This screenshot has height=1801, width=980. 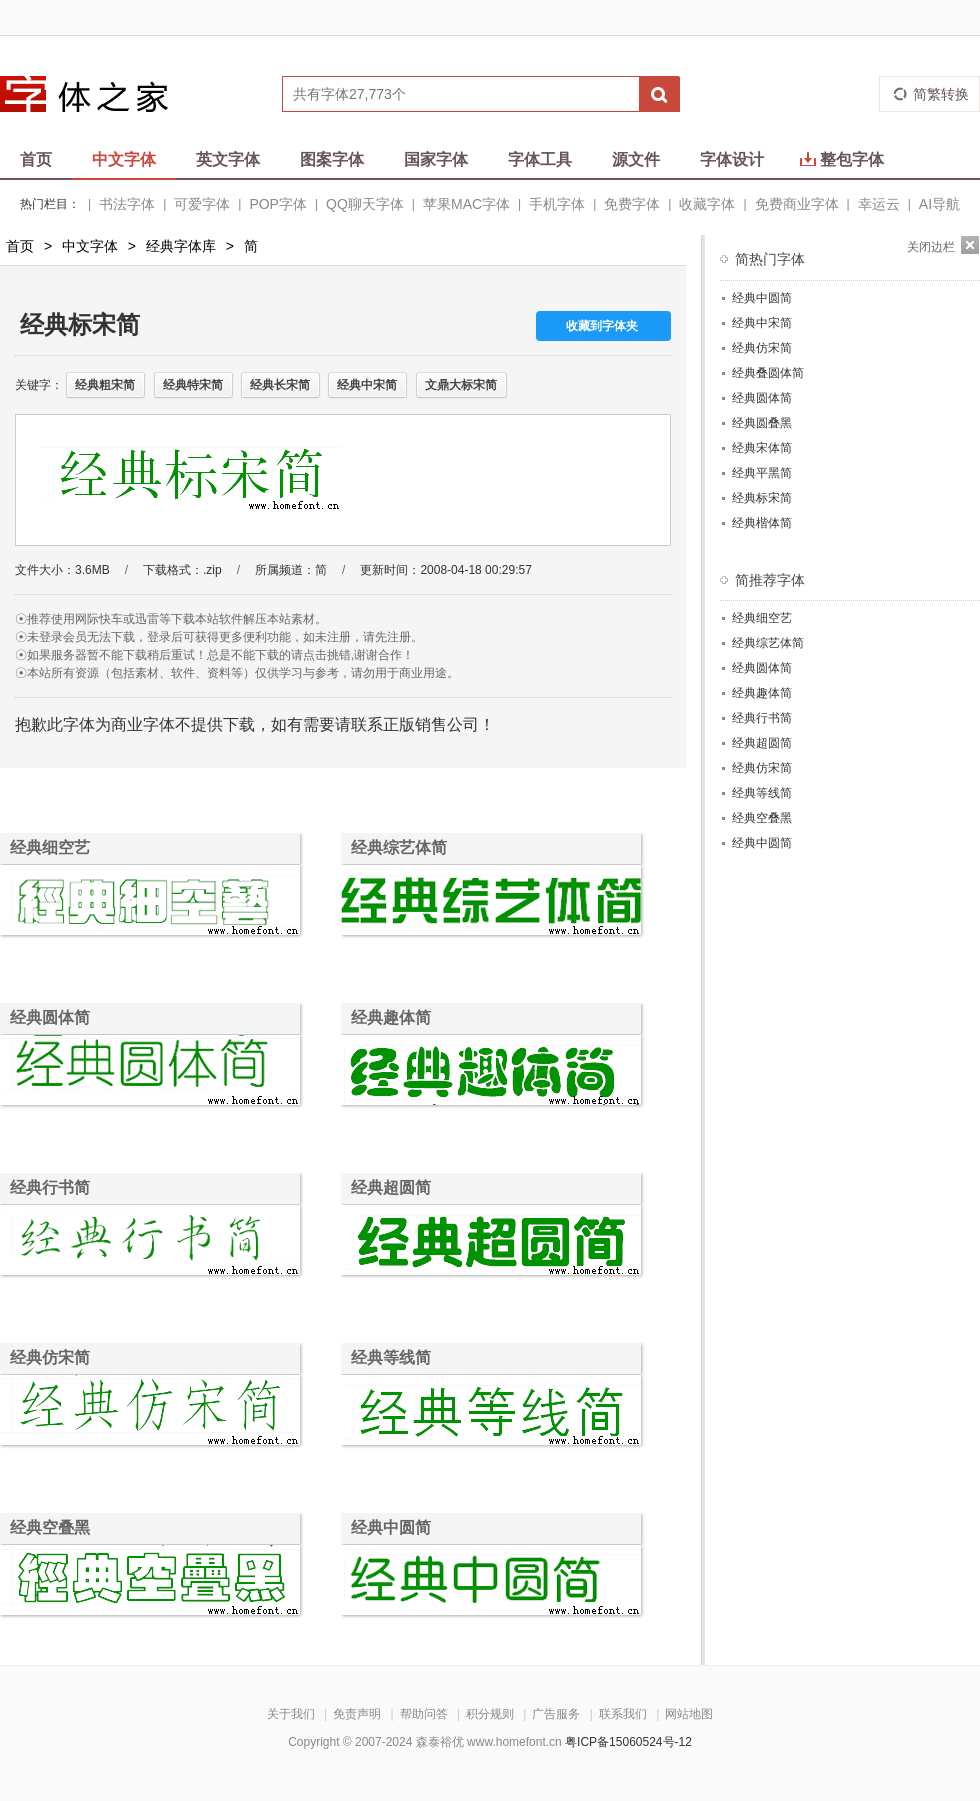 I want to click on 苹果MAC字体, so click(x=466, y=204).